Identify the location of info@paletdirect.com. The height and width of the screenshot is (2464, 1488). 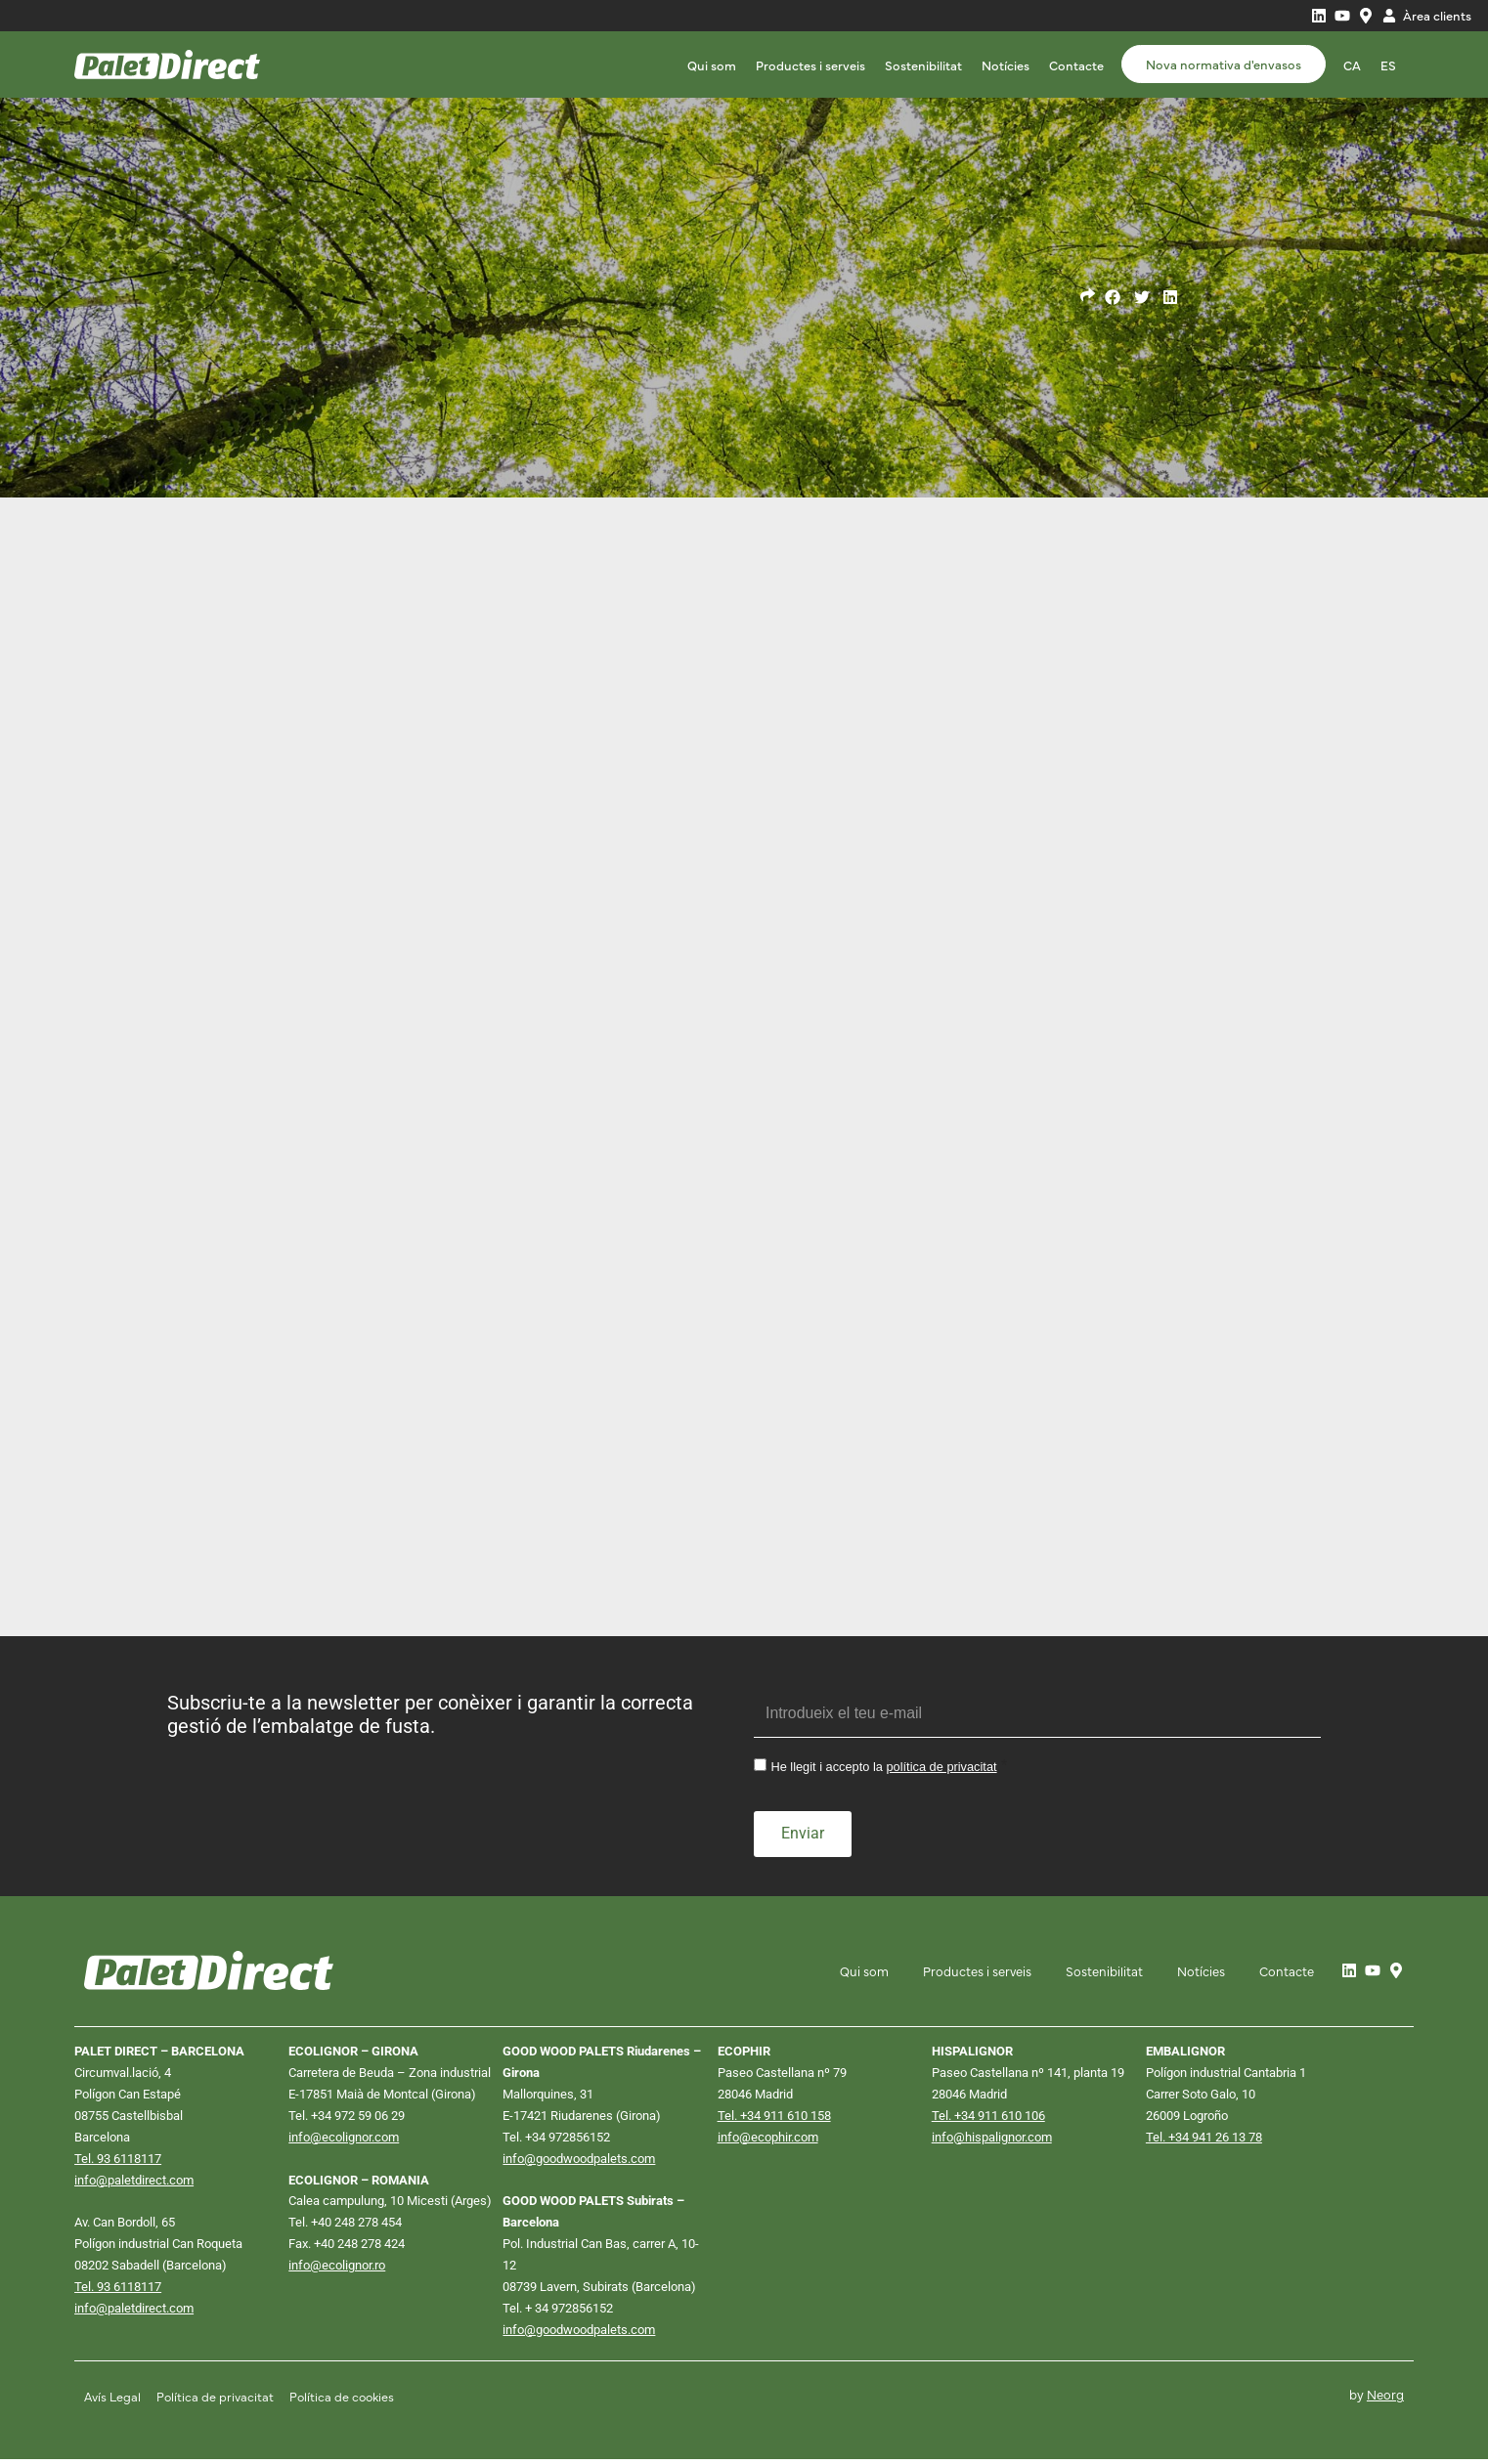
(134, 2183).